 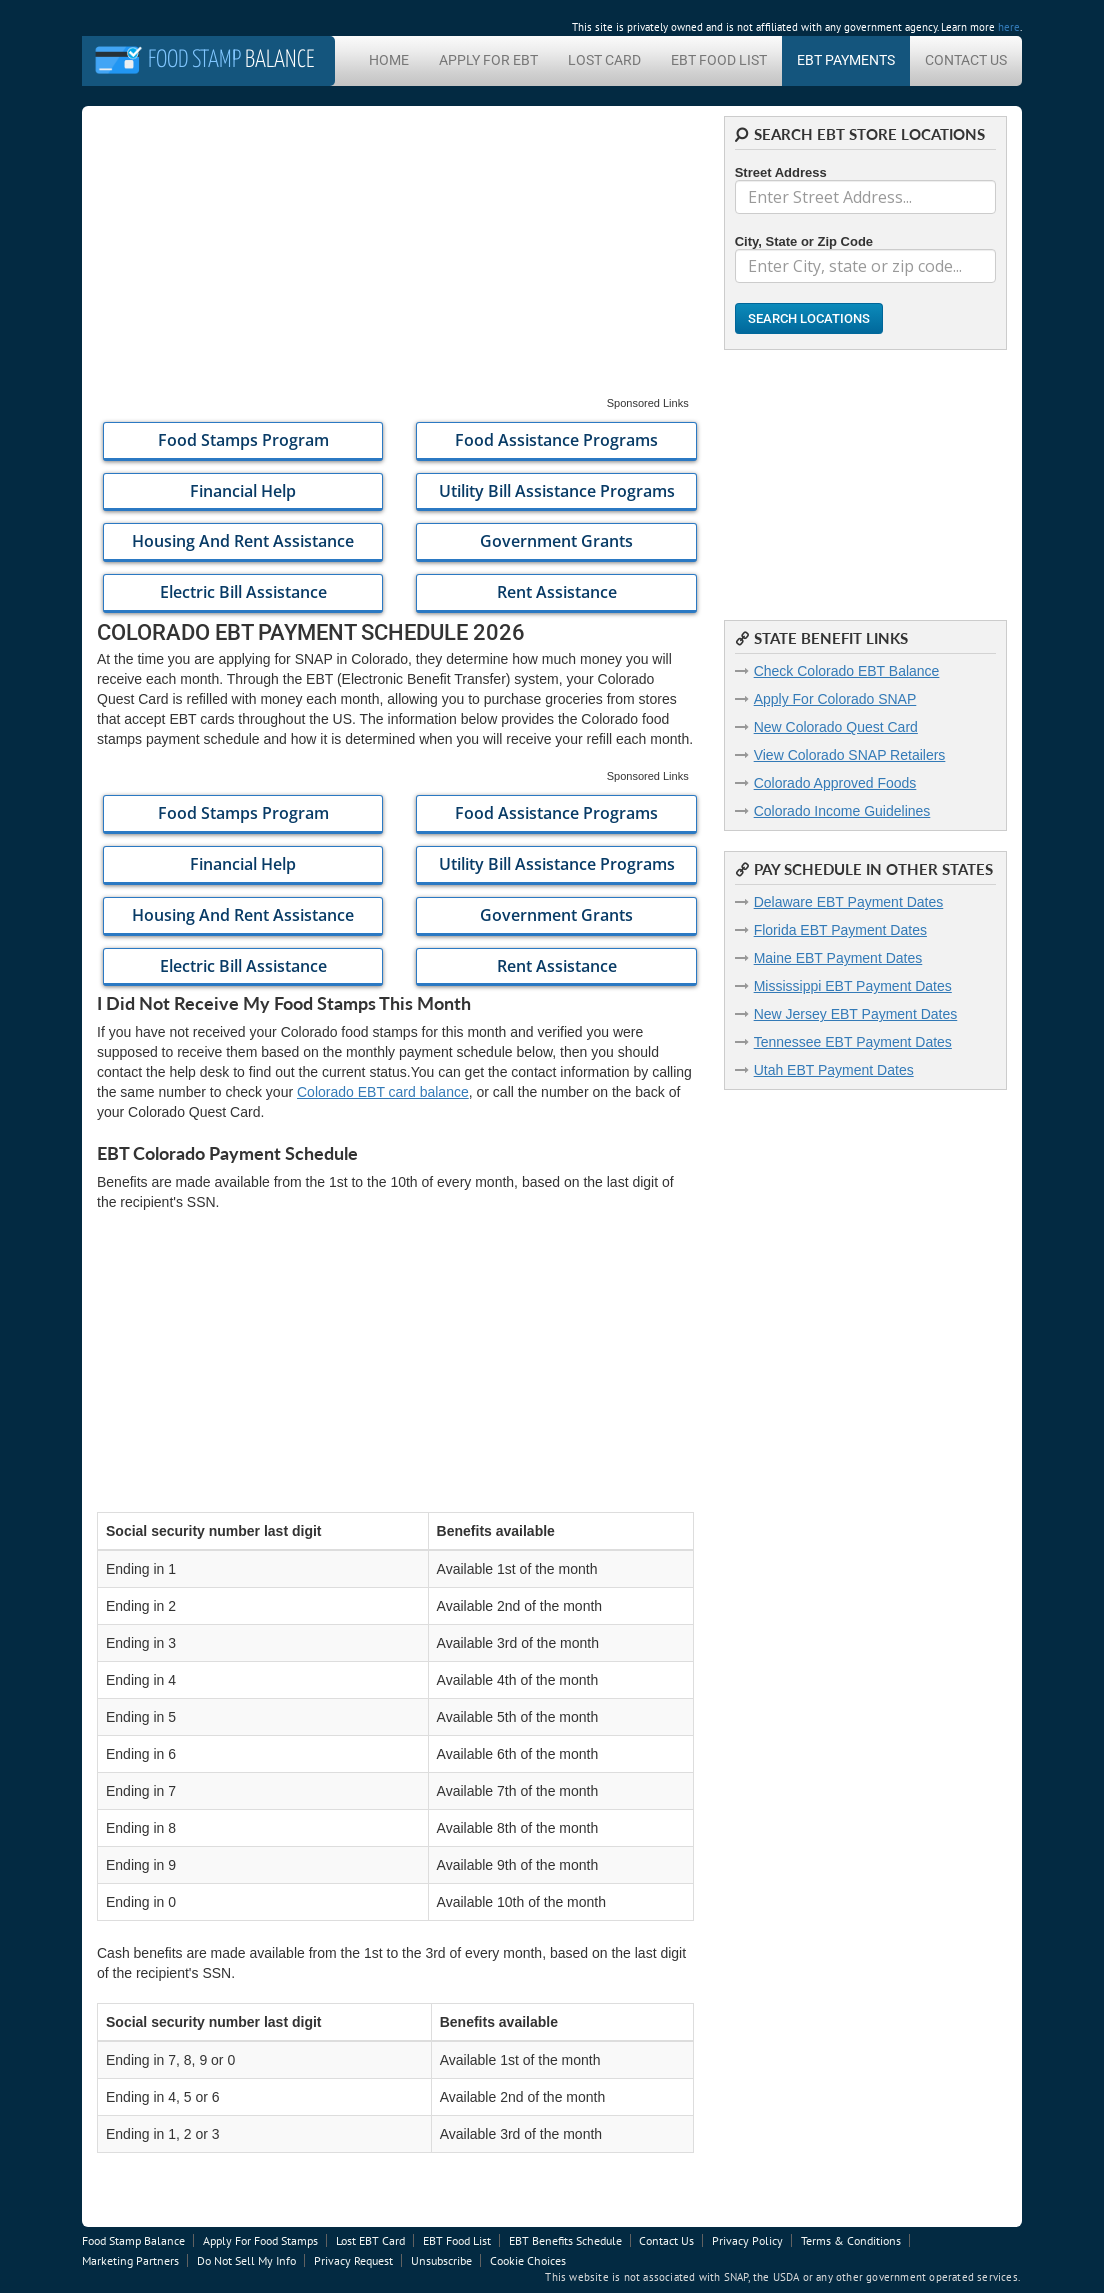 I want to click on Food Stamp Balance, so click(x=133, y=2240).